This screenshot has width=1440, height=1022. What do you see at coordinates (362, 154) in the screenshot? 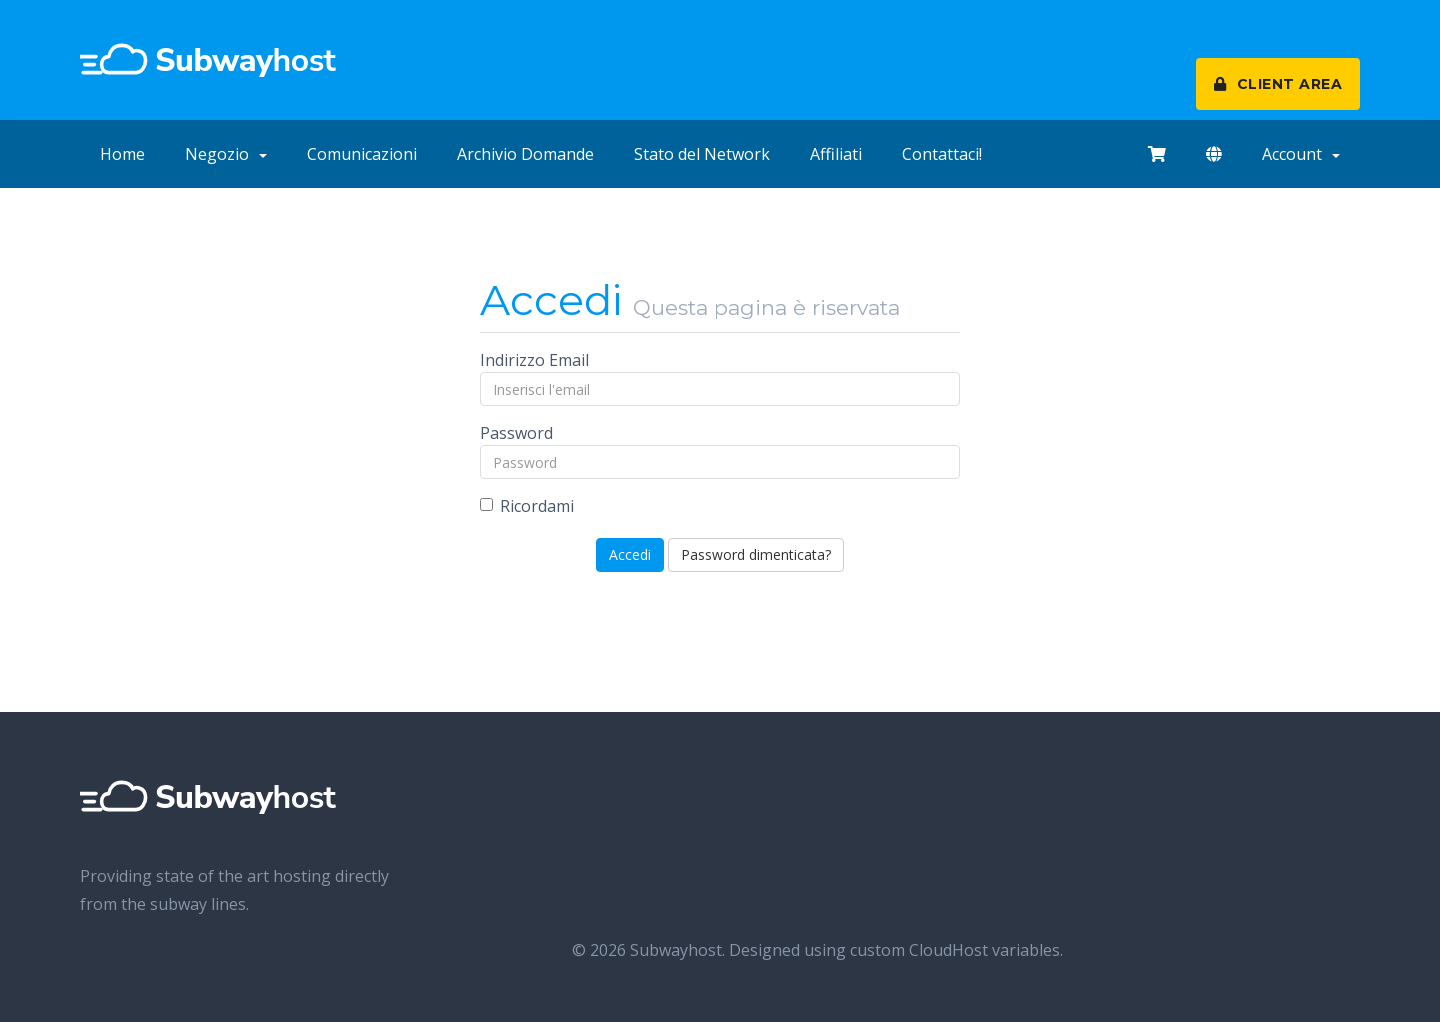
I see `Comunicazioni` at bounding box center [362, 154].